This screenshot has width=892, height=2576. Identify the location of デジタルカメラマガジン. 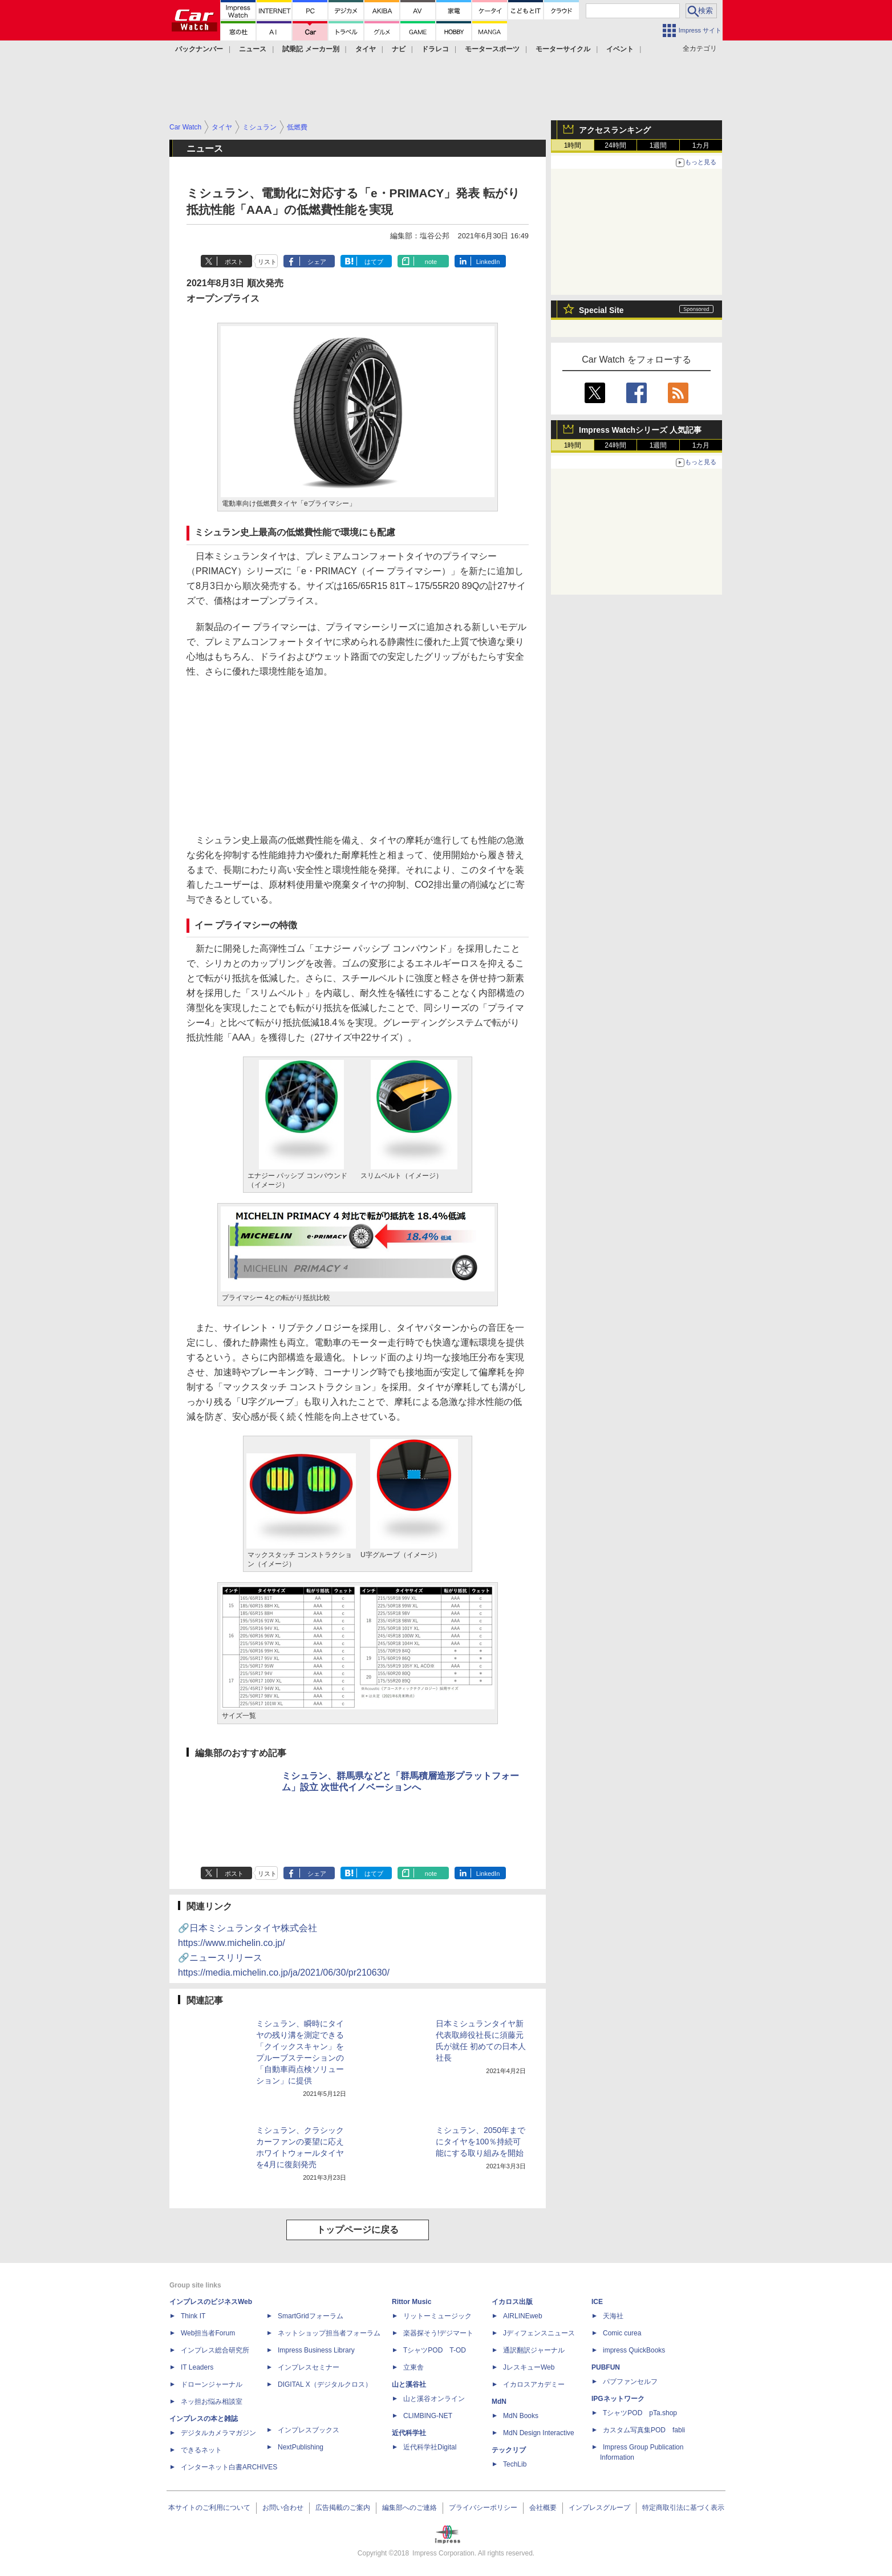
(218, 2433).